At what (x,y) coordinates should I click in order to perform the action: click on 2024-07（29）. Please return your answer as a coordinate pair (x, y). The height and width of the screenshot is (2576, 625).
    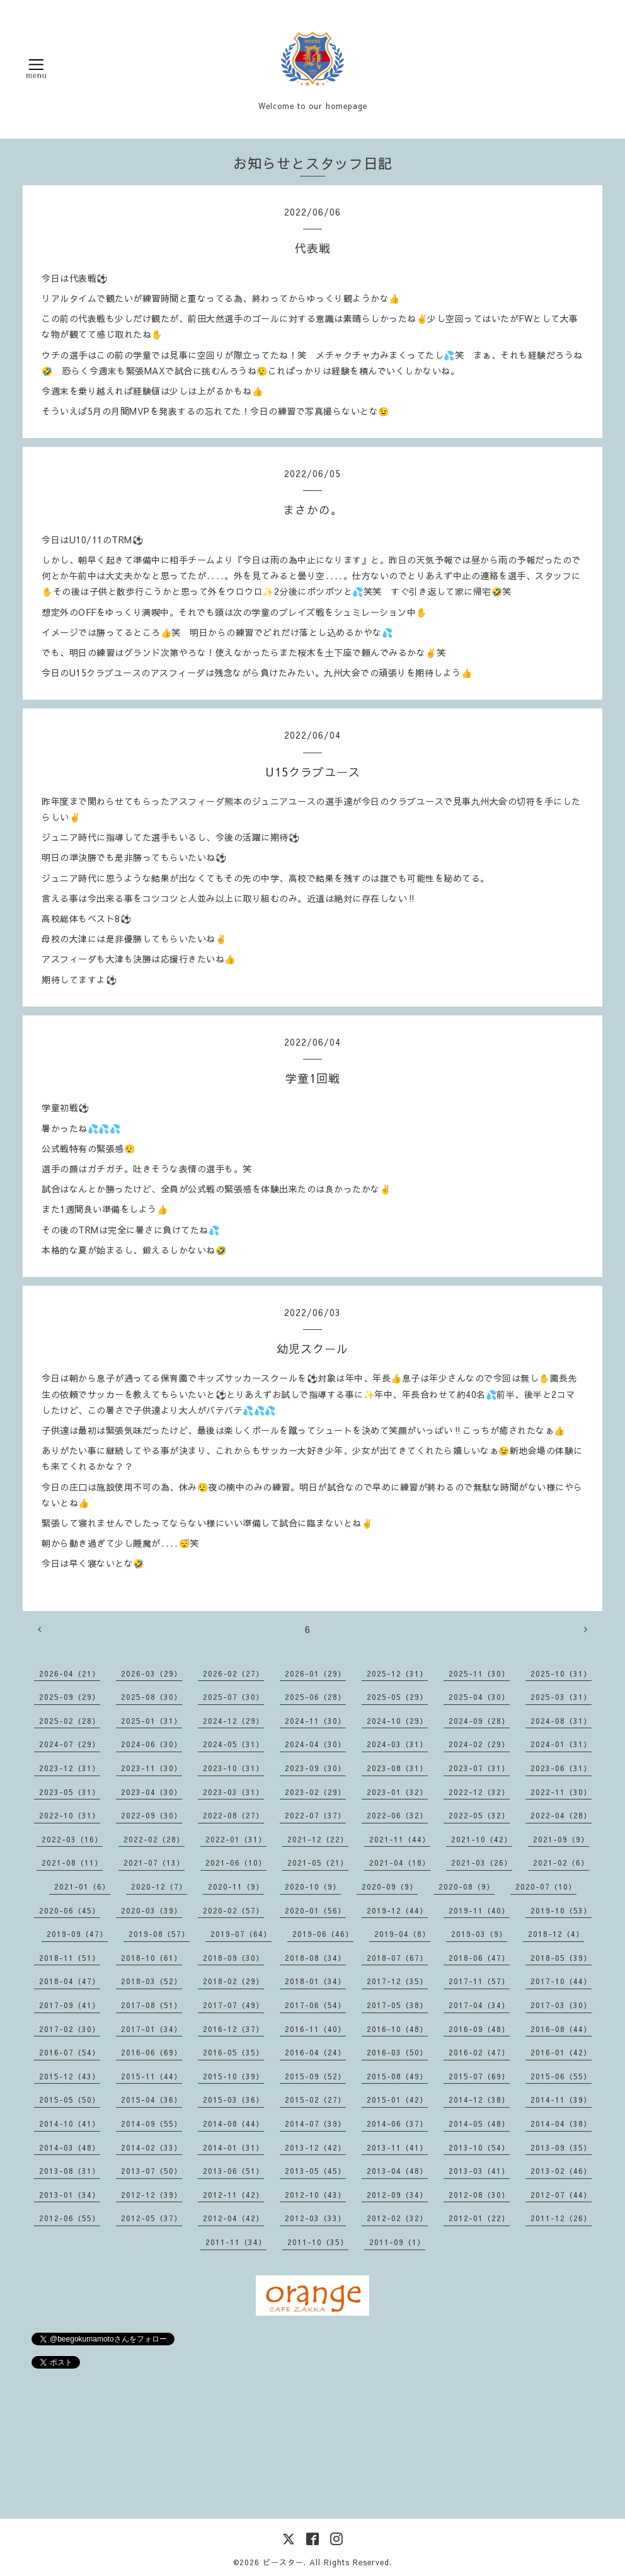
    Looking at the image, I should click on (69, 1744).